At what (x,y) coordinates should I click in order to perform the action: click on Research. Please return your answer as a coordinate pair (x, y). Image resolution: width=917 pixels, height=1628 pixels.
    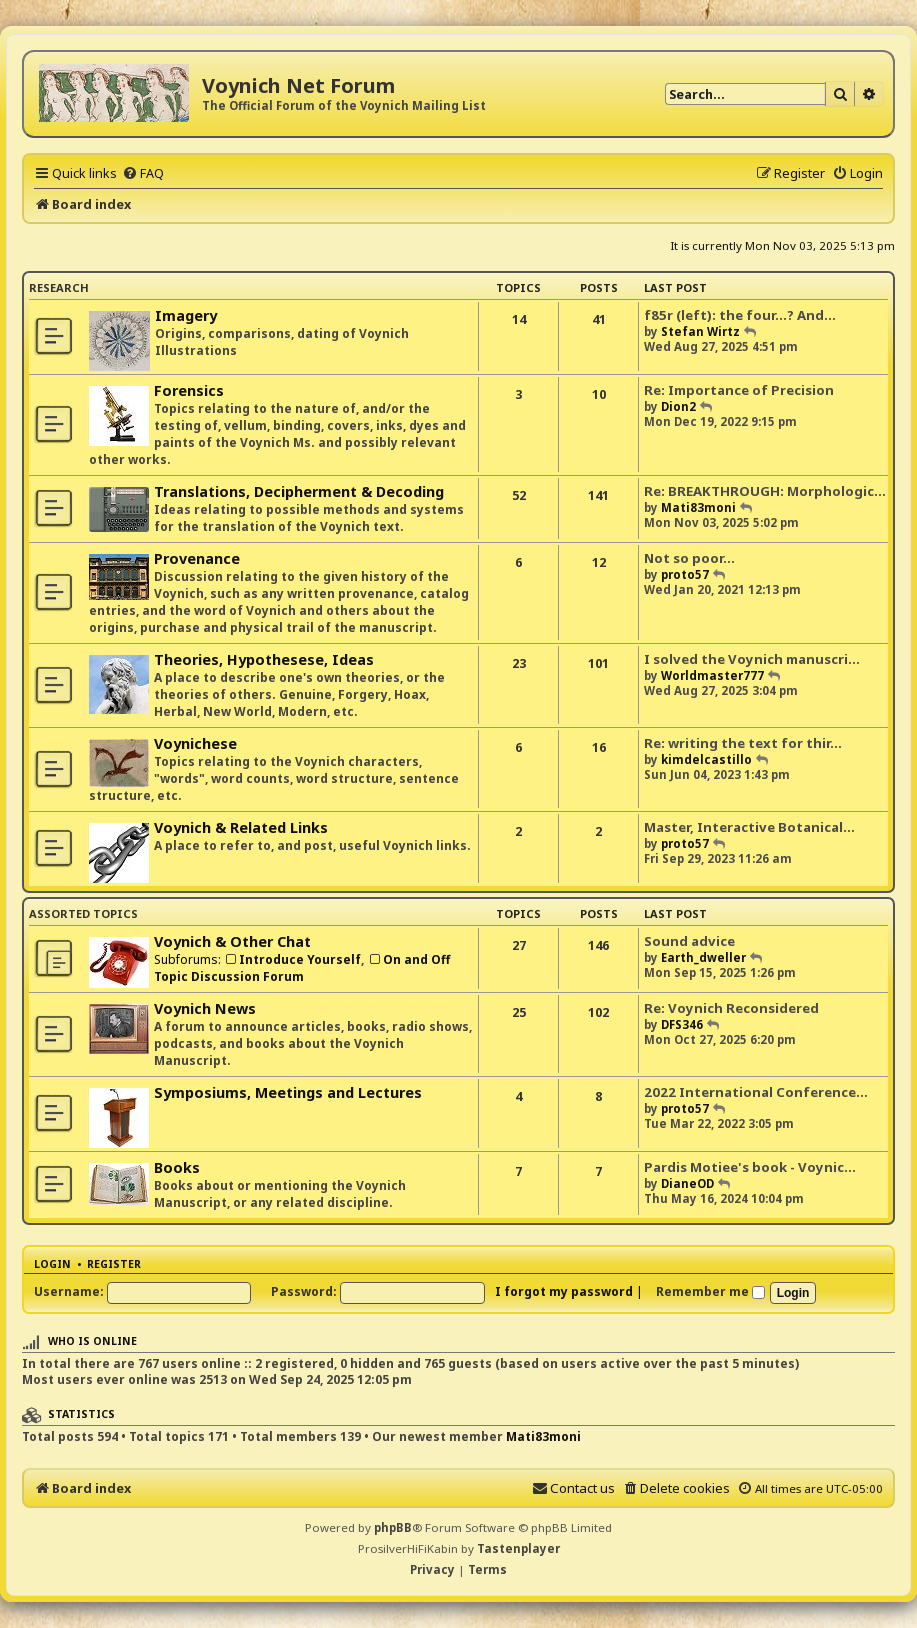
    Looking at the image, I should click on (59, 287).